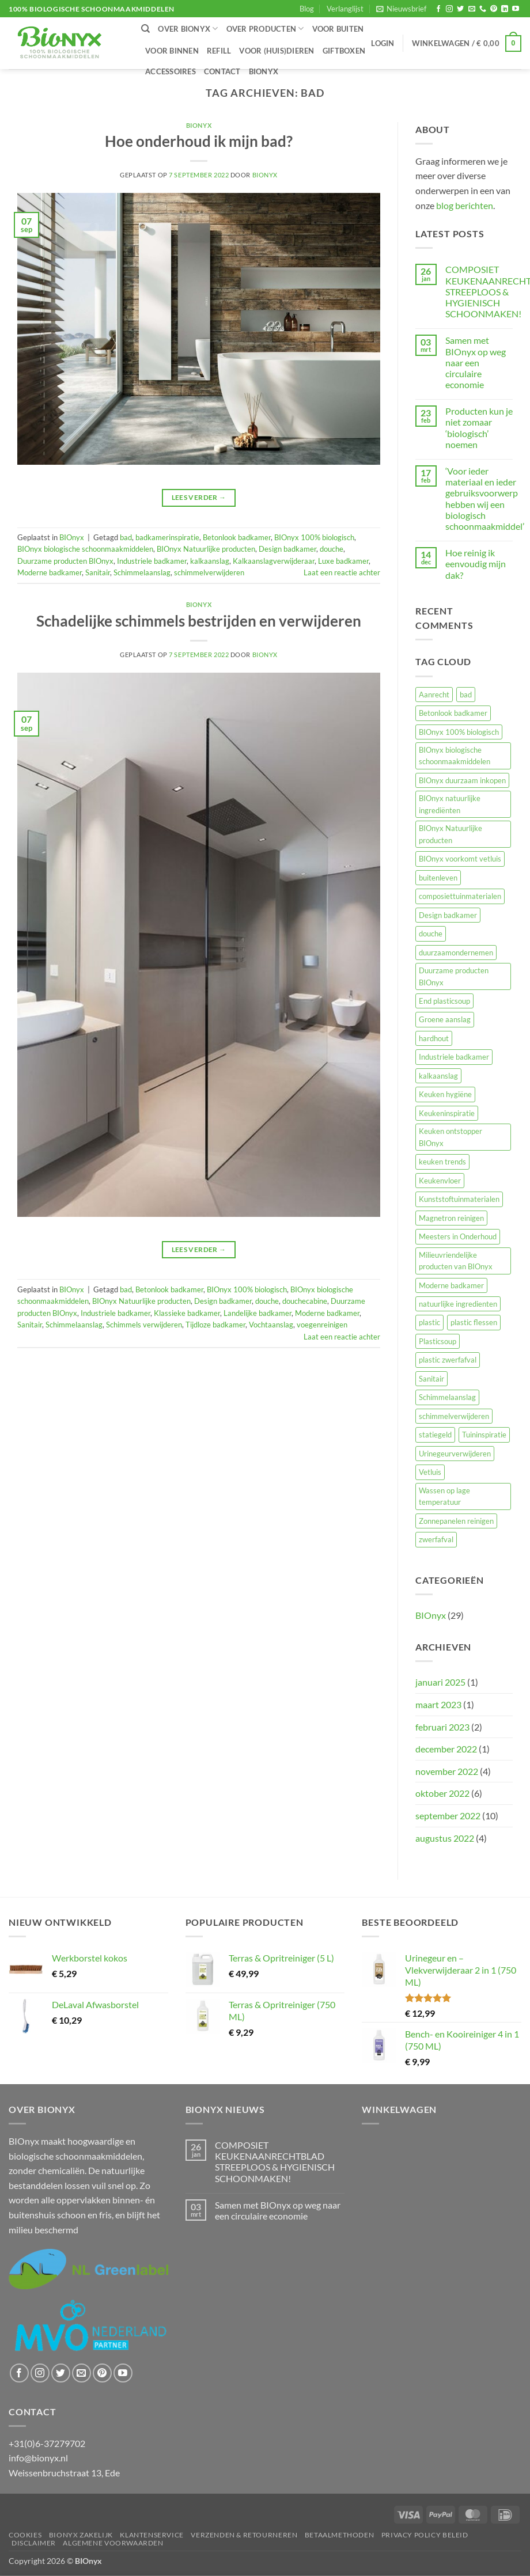  Describe the element at coordinates (339, 2535) in the screenshot. I see `Betaalmethoden` at that location.